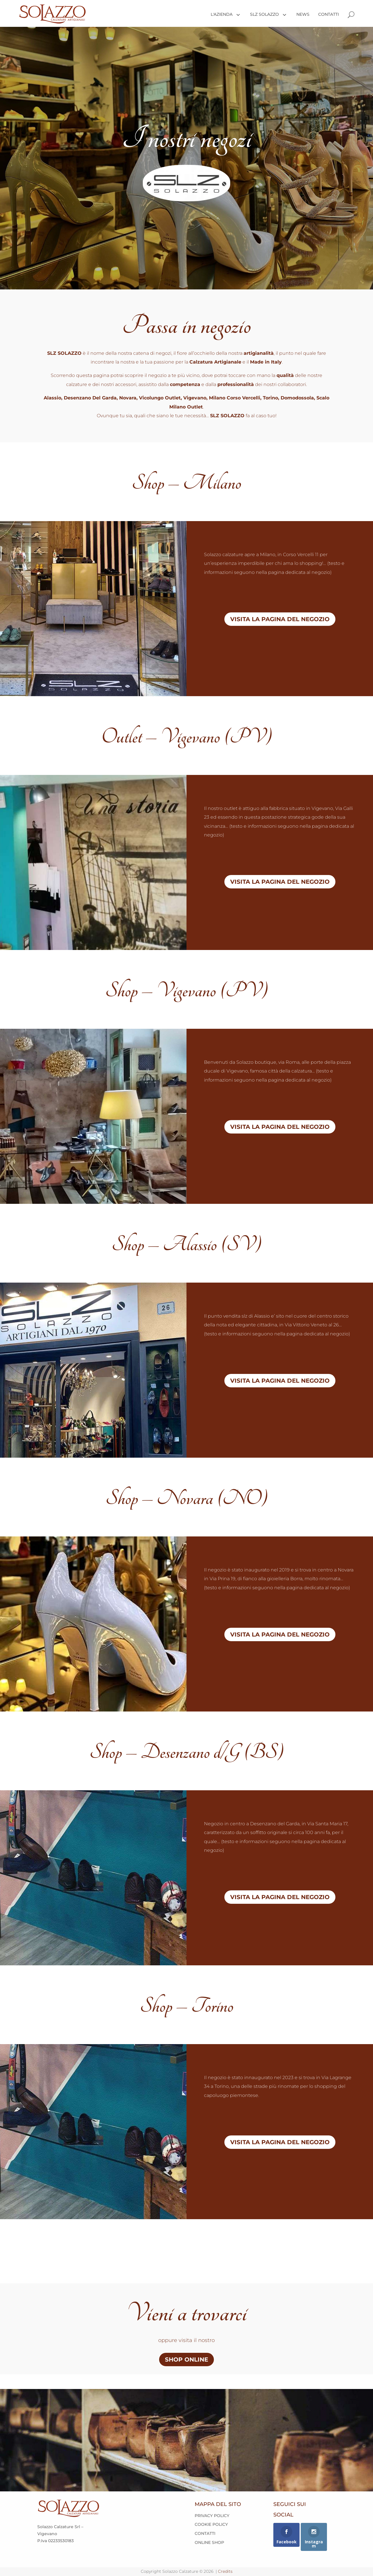 The height and width of the screenshot is (2576, 373). I want to click on COOKIE POLICY, so click(211, 2524).